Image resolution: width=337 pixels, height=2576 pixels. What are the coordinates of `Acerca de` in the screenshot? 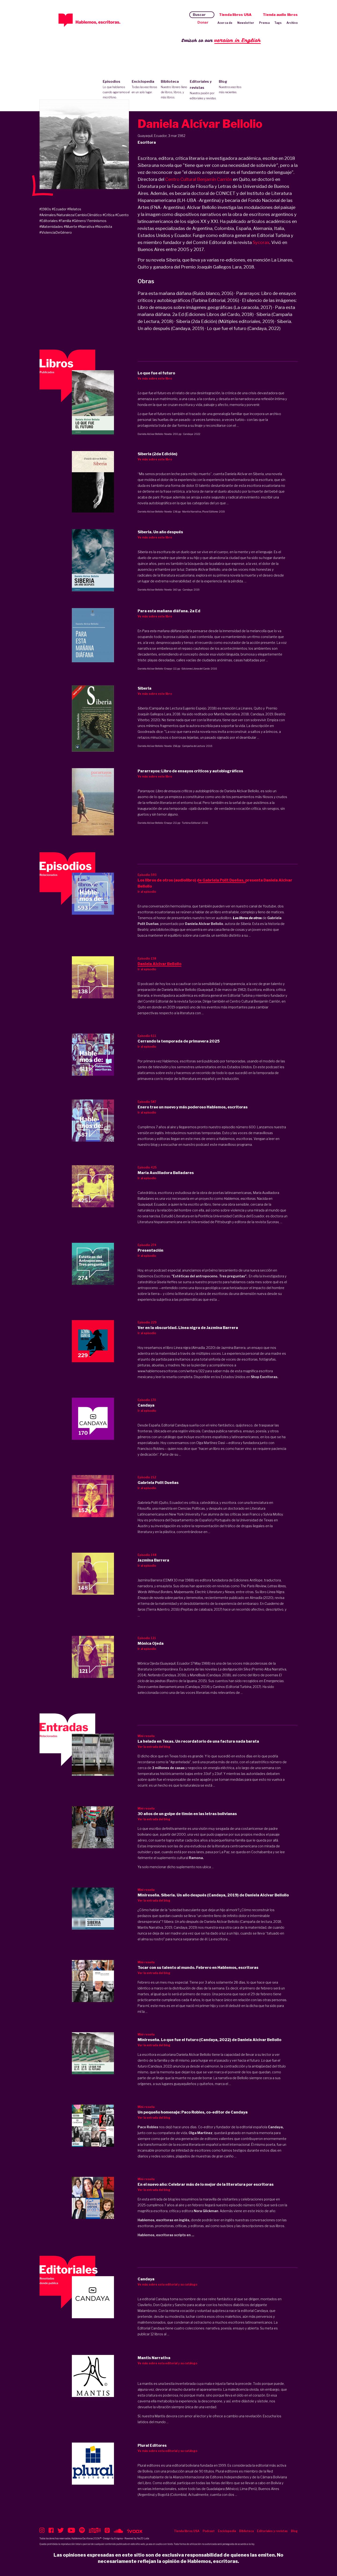 It's located at (225, 23).